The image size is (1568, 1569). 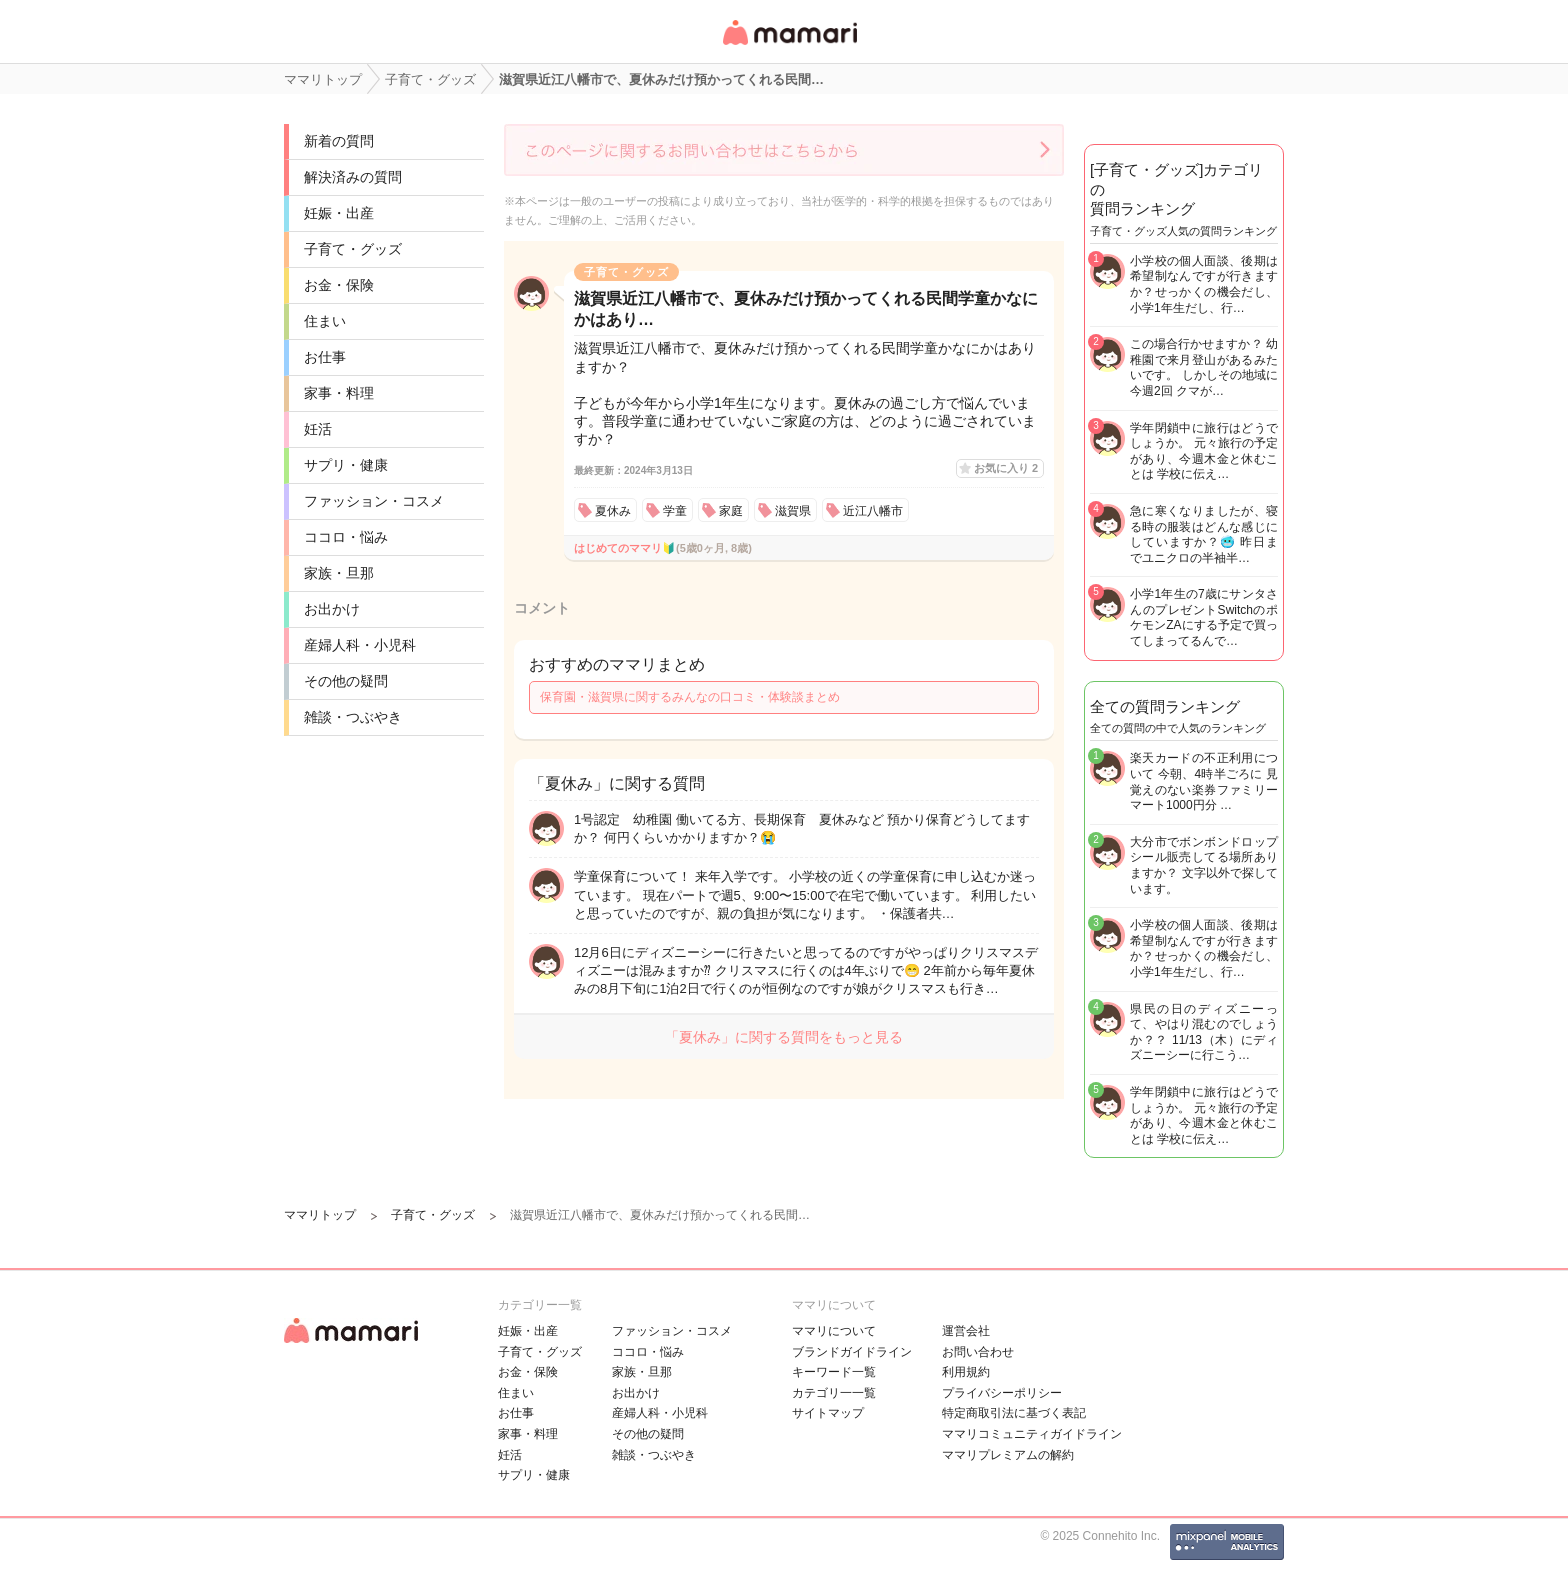 I want to click on お金・保険, so click(x=339, y=285).